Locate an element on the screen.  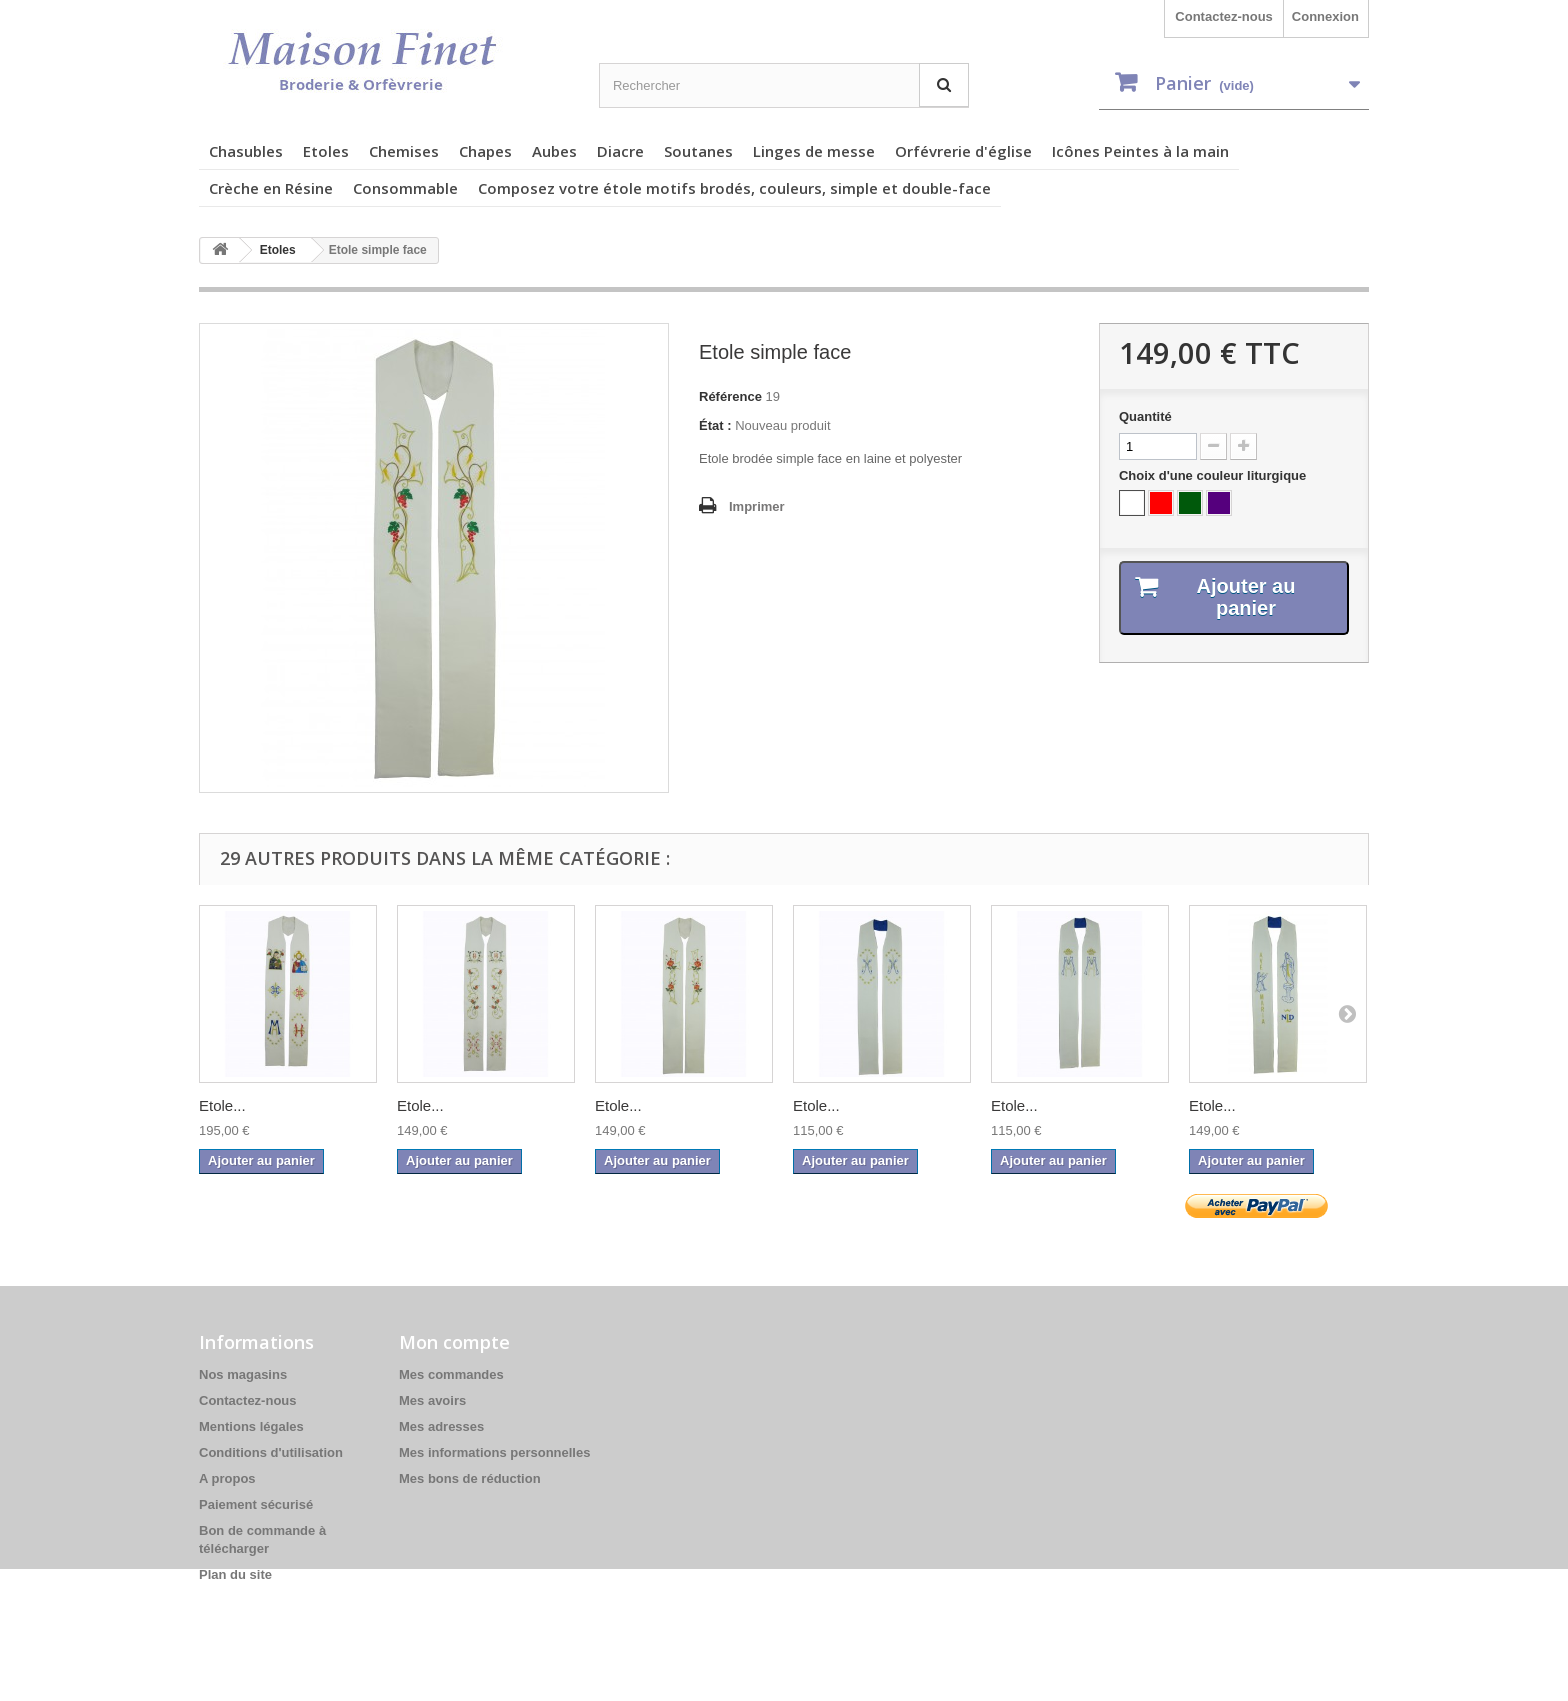
Composez votre étole motifs brodés, couleurs, simple et double-face is located at coordinates (734, 188).